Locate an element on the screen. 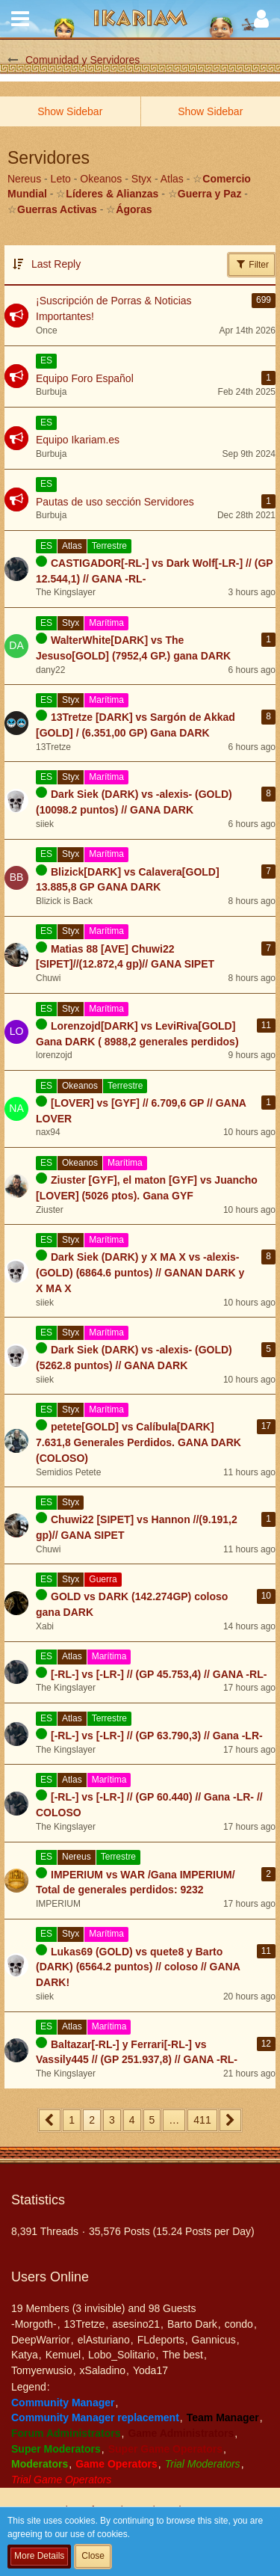 This screenshot has height=2576, width=280. Barto Dark is located at coordinates (192, 2324).